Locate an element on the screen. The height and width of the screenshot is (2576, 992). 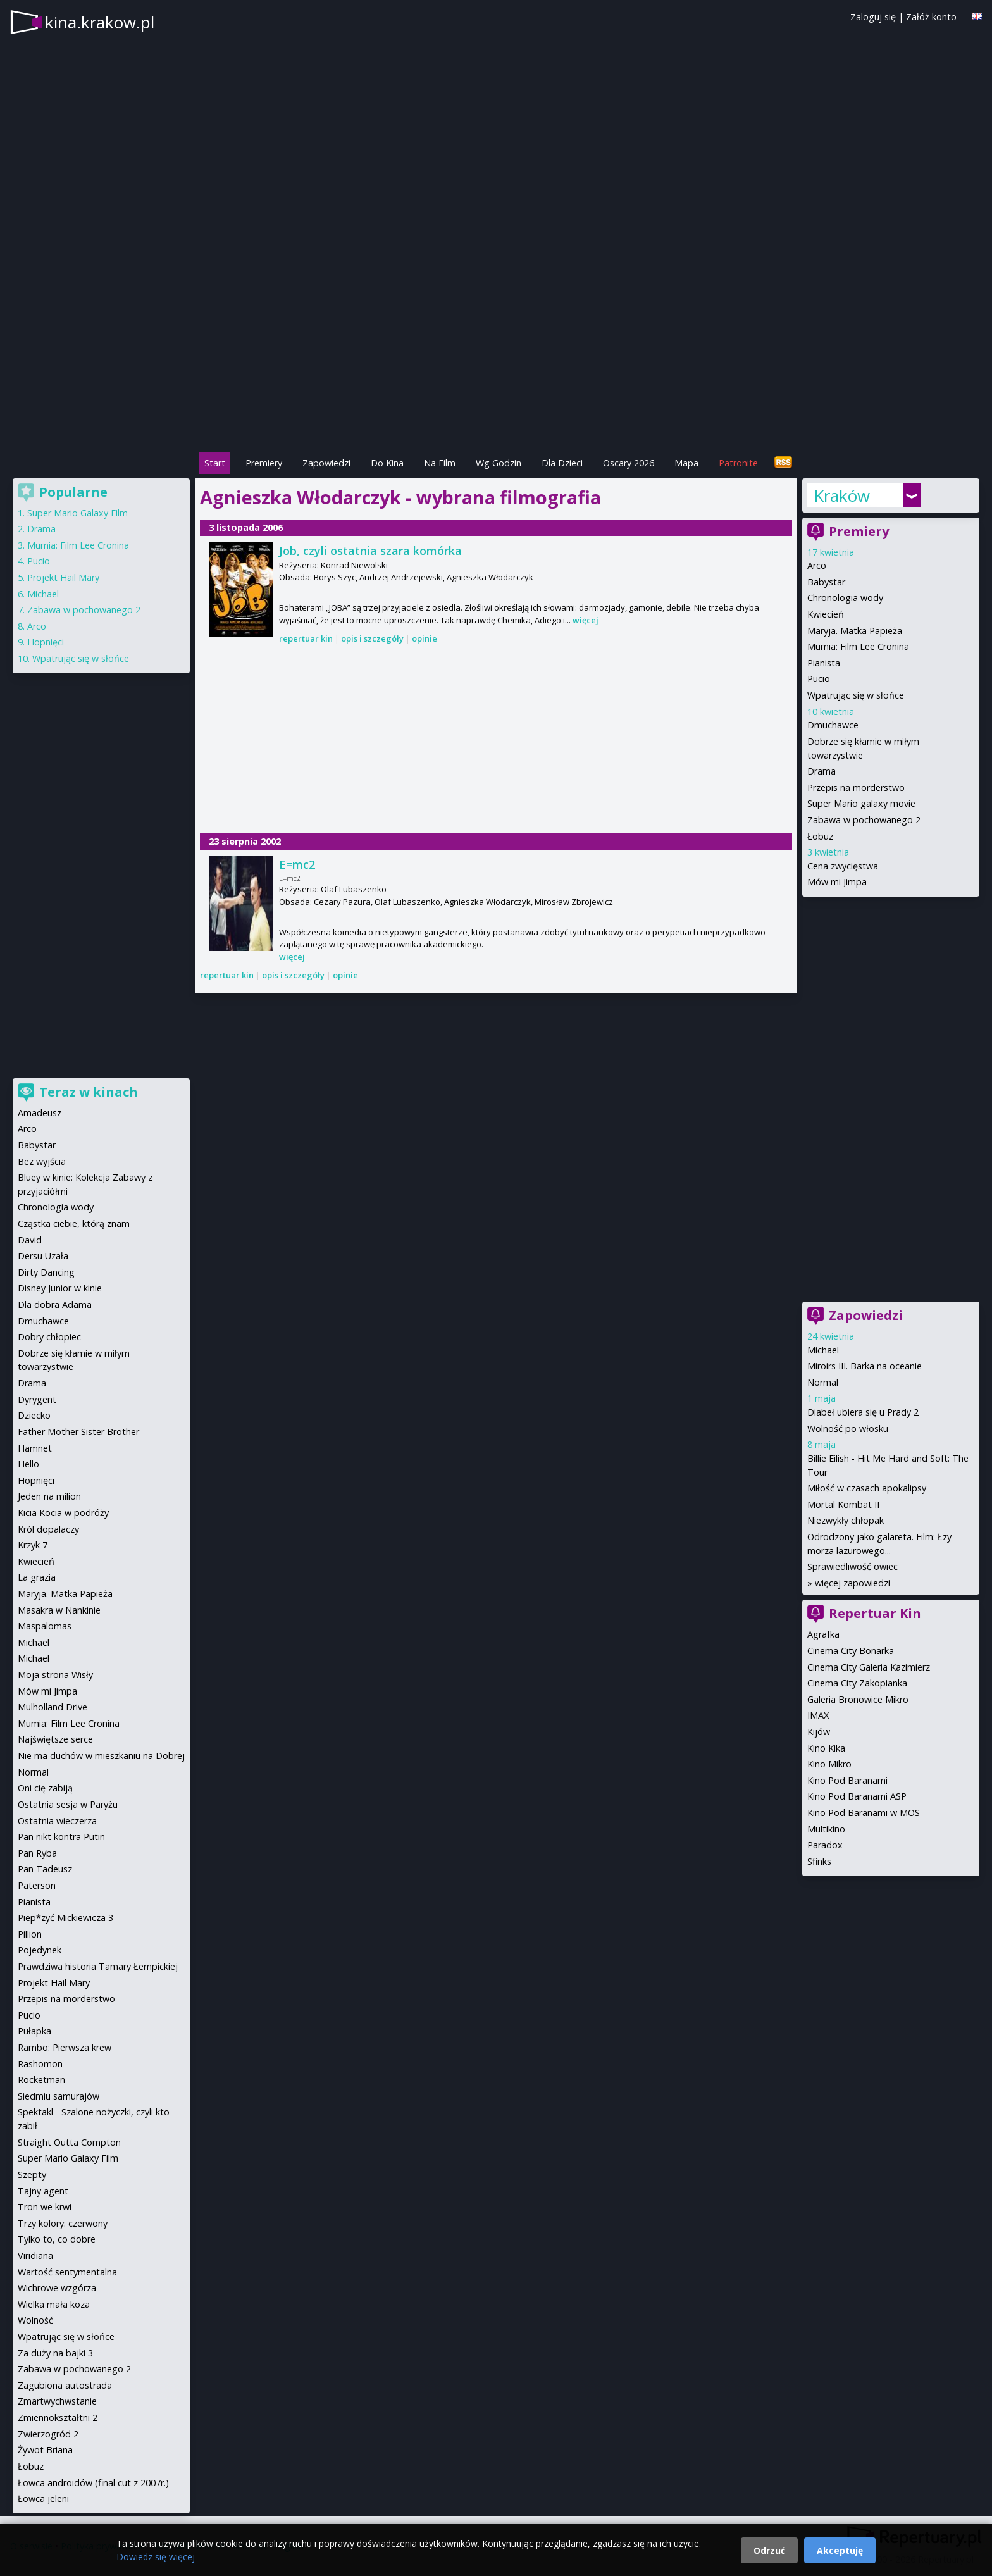
Wg Godzin is located at coordinates (498, 463).